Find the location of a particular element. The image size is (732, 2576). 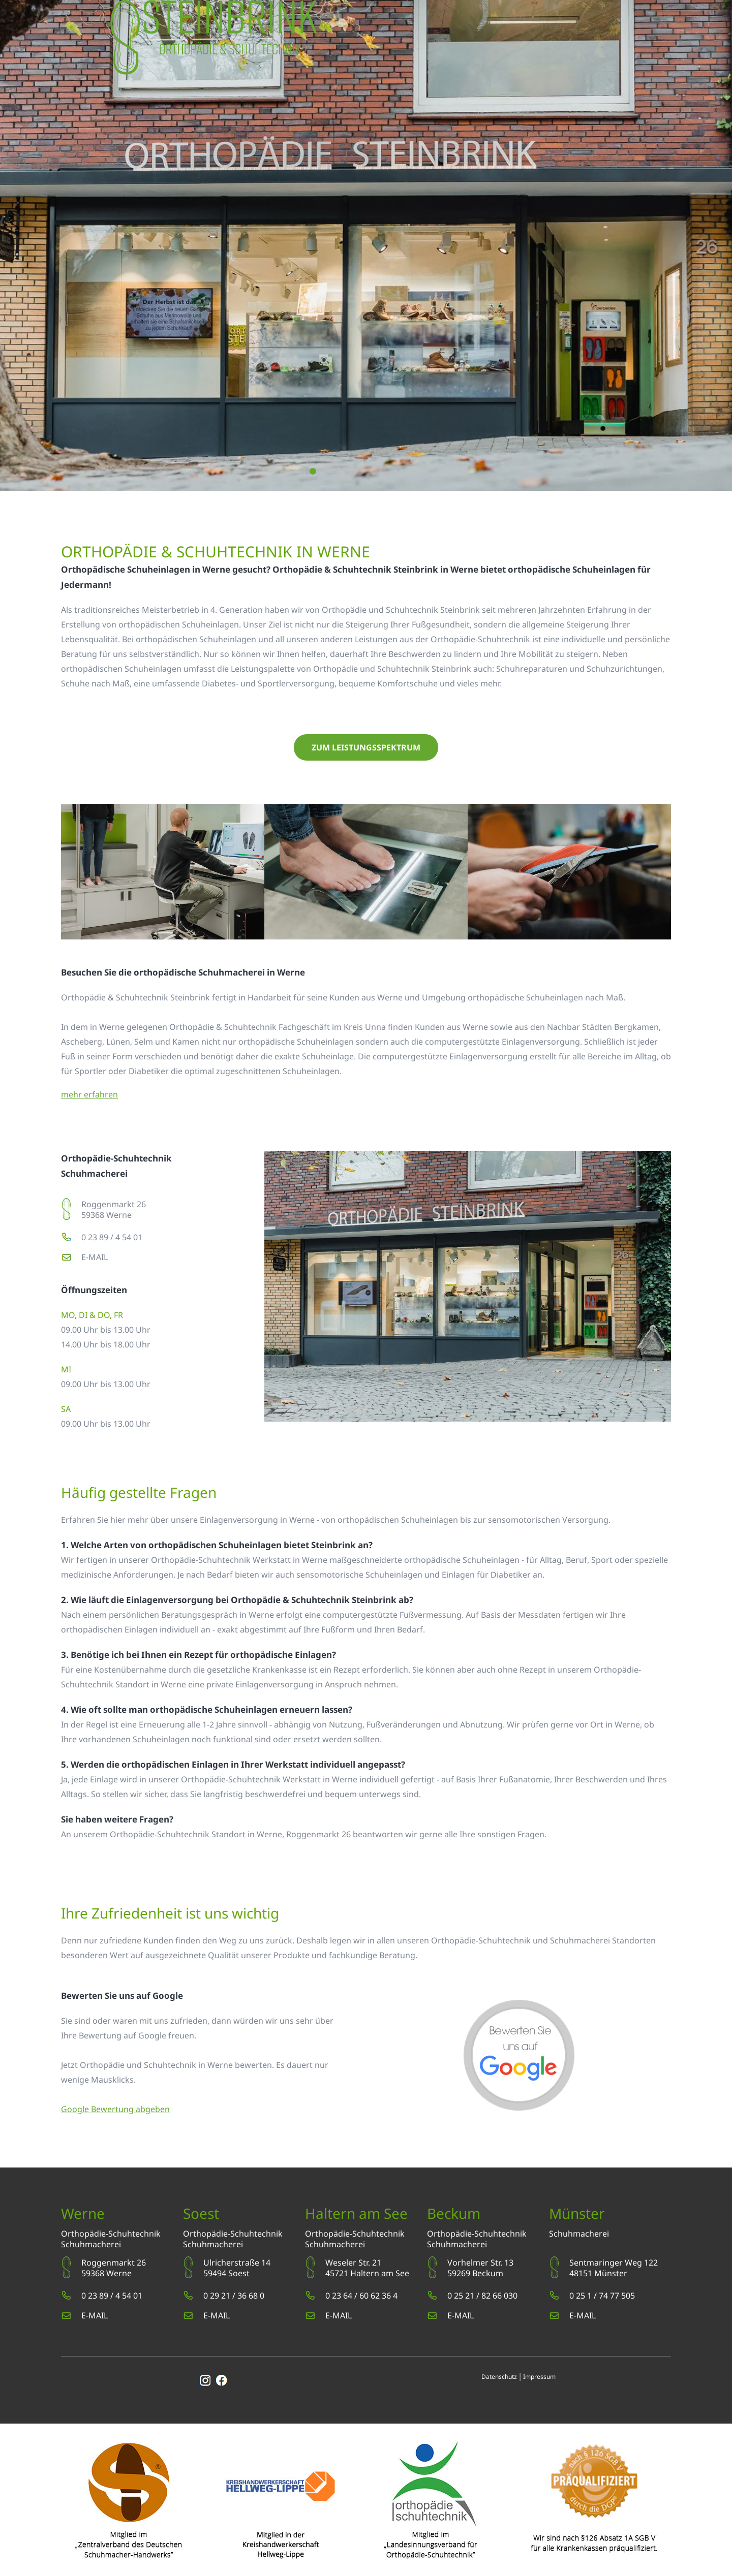

Lünen is located at coordinates (118, 1041).